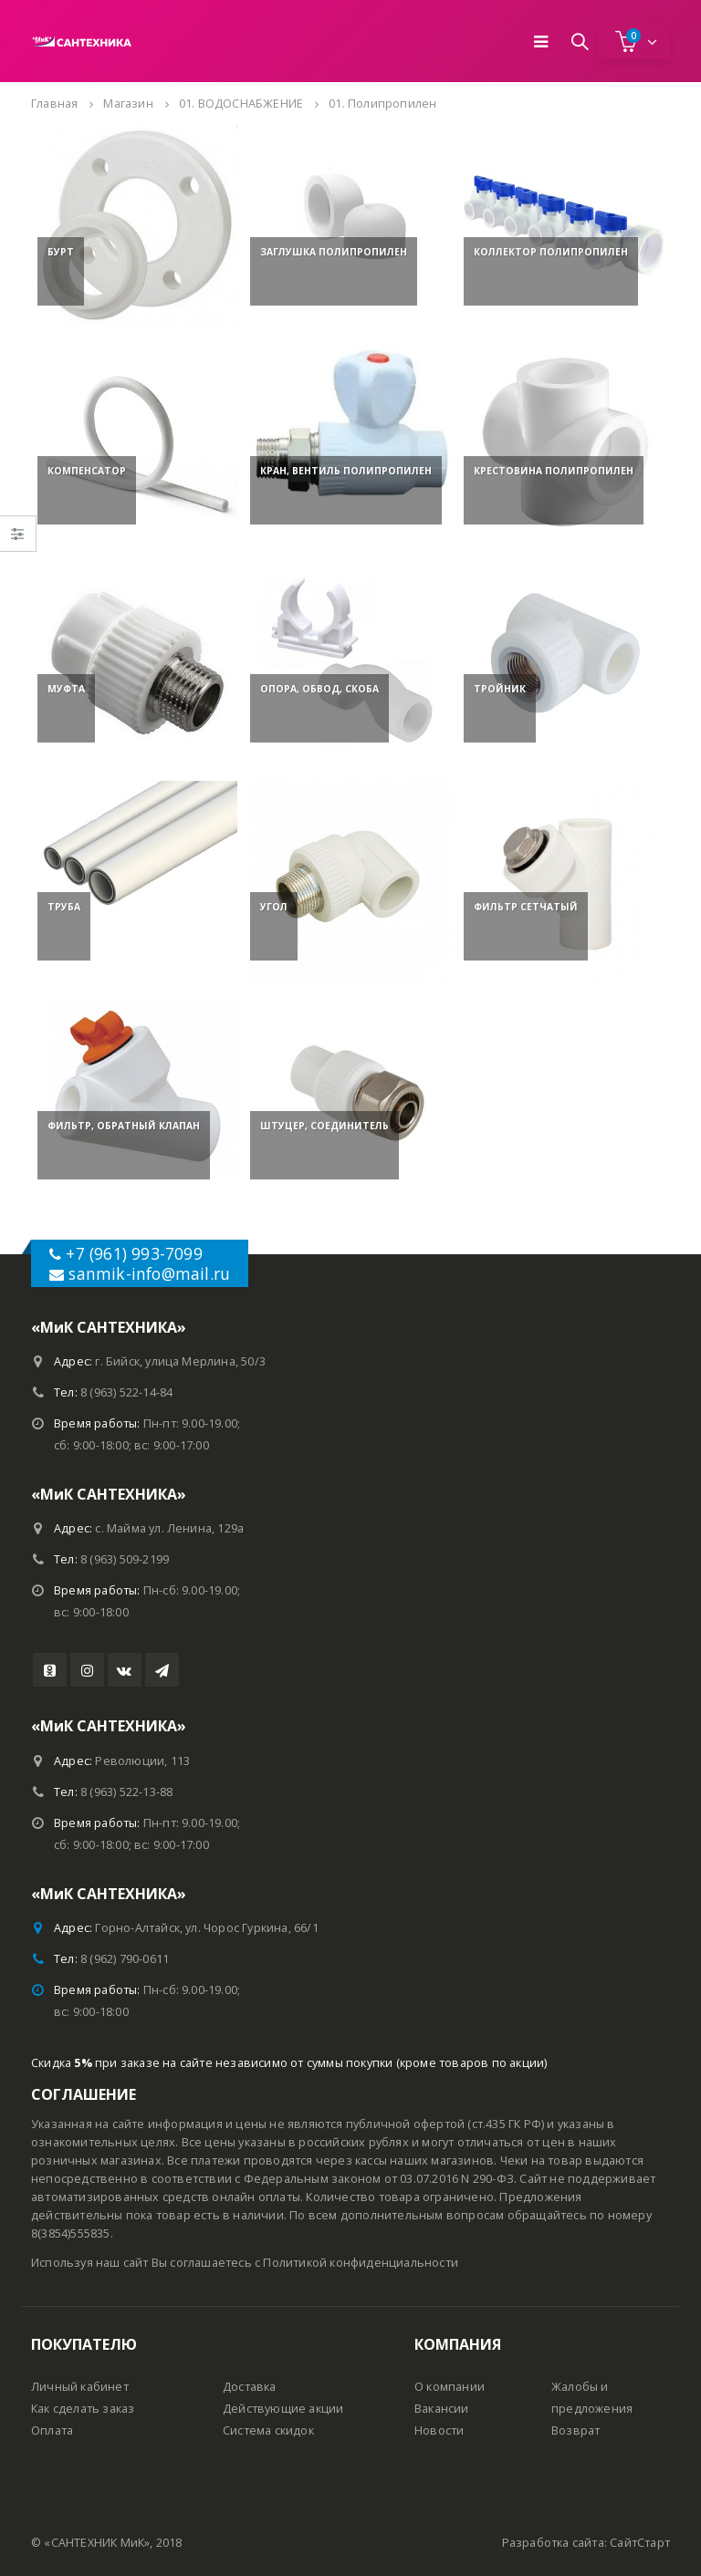 The height and width of the screenshot is (2576, 701). What do you see at coordinates (87, 1670) in the screenshot?
I see `Instagram` at bounding box center [87, 1670].